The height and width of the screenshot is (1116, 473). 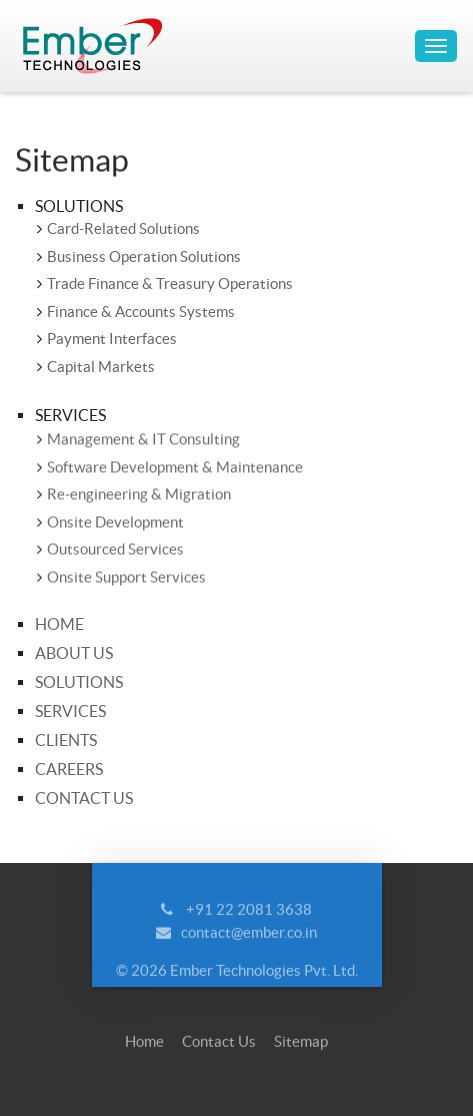 What do you see at coordinates (143, 440) in the screenshot?
I see `Management & IT Consulting` at bounding box center [143, 440].